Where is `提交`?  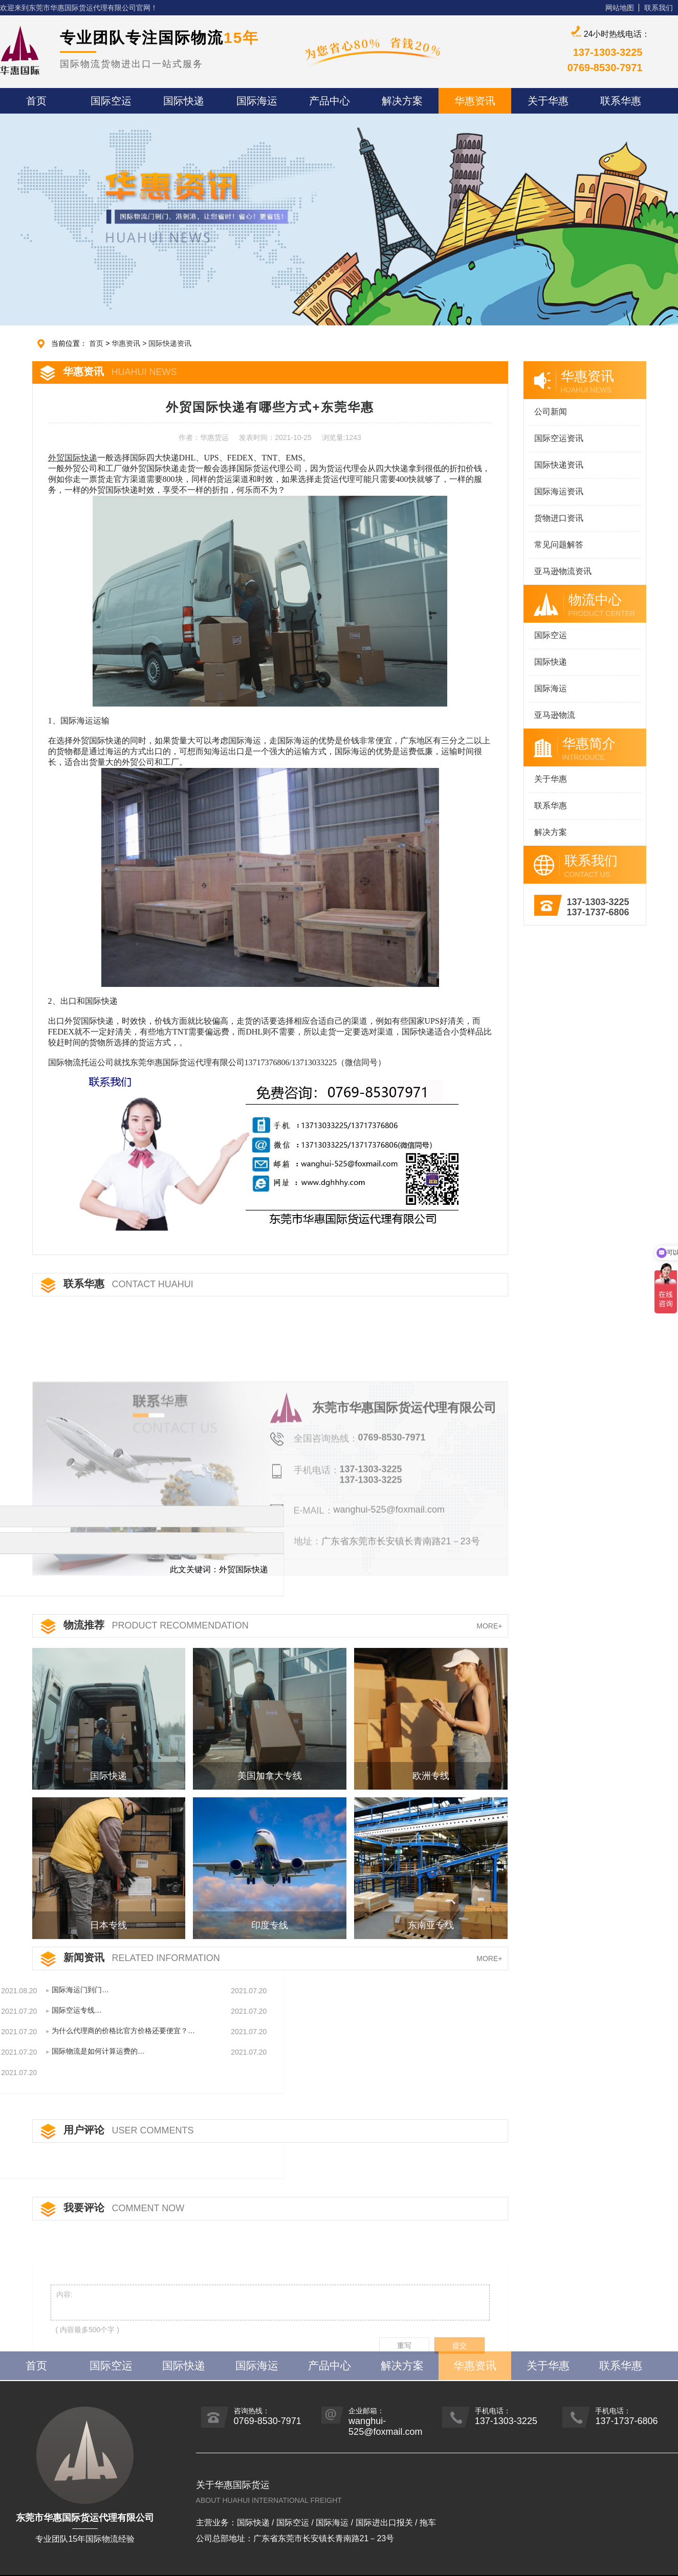 提交 is located at coordinates (459, 2393).